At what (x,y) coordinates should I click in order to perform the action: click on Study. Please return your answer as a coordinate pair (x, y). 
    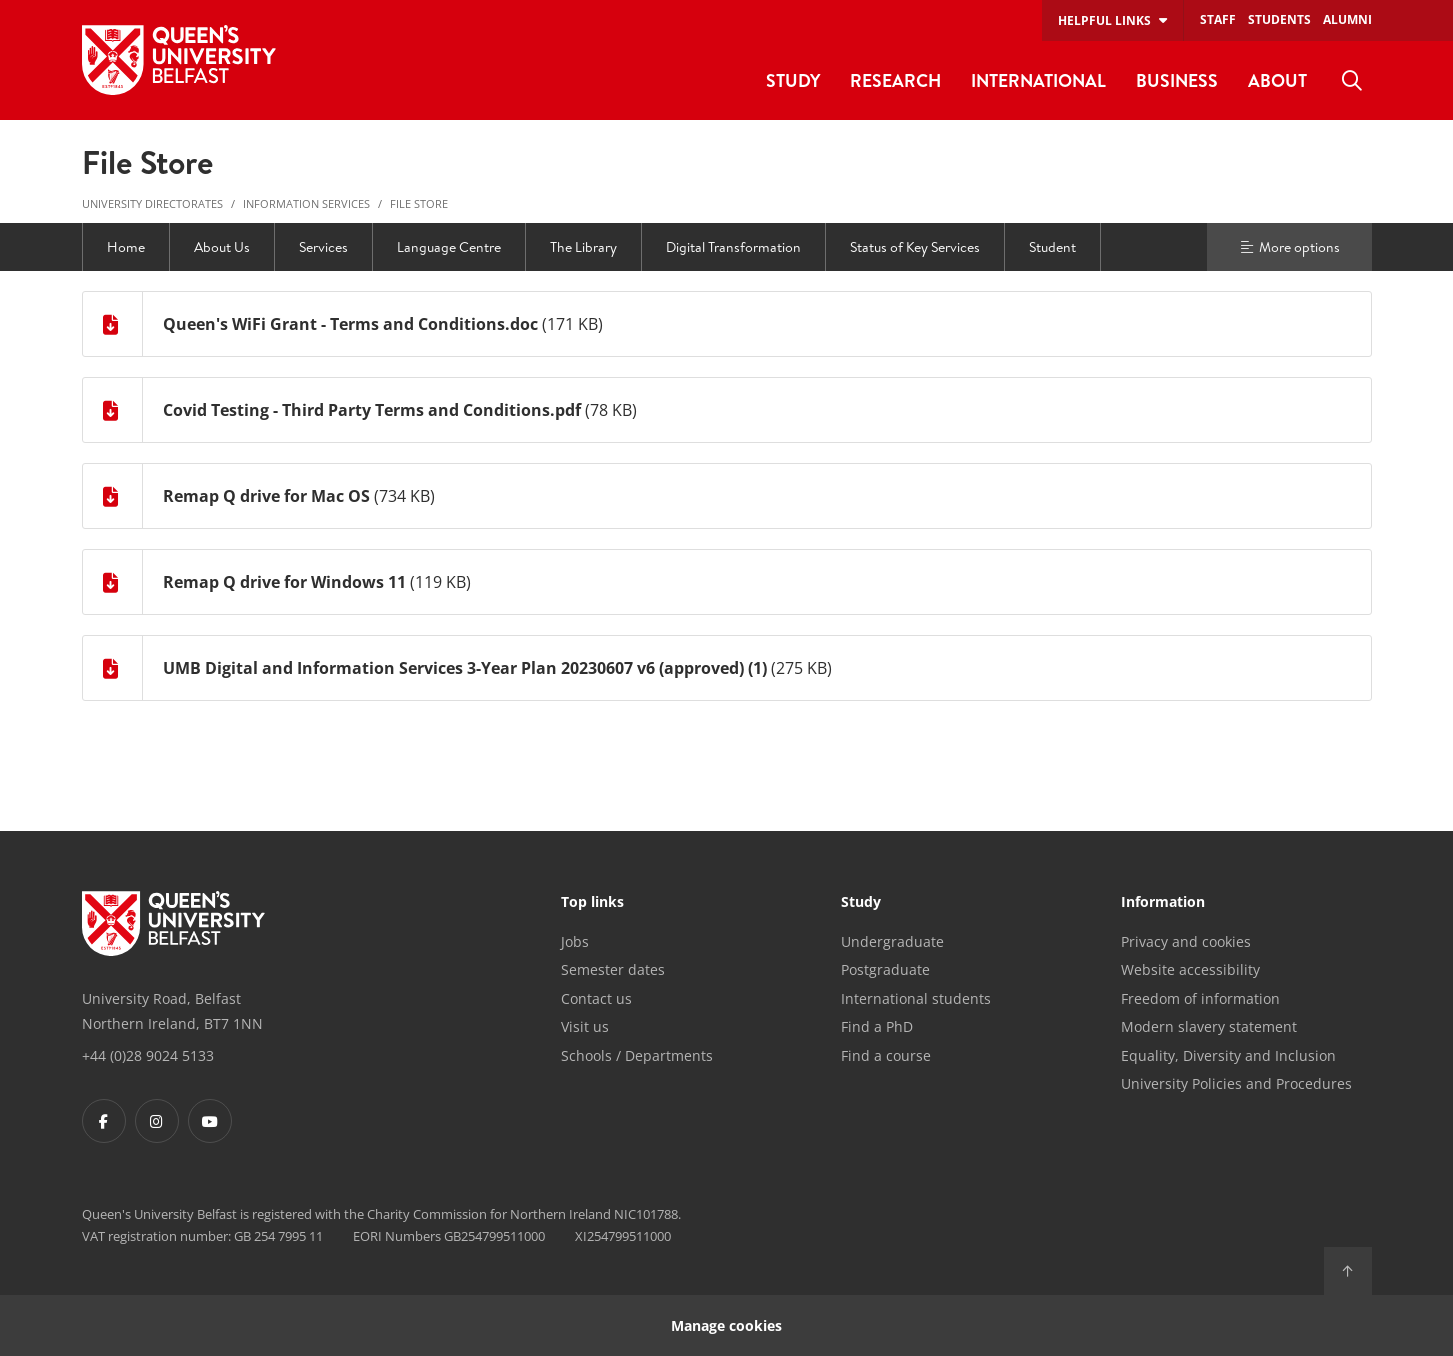
    Looking at the image, I should click on (861, 903).